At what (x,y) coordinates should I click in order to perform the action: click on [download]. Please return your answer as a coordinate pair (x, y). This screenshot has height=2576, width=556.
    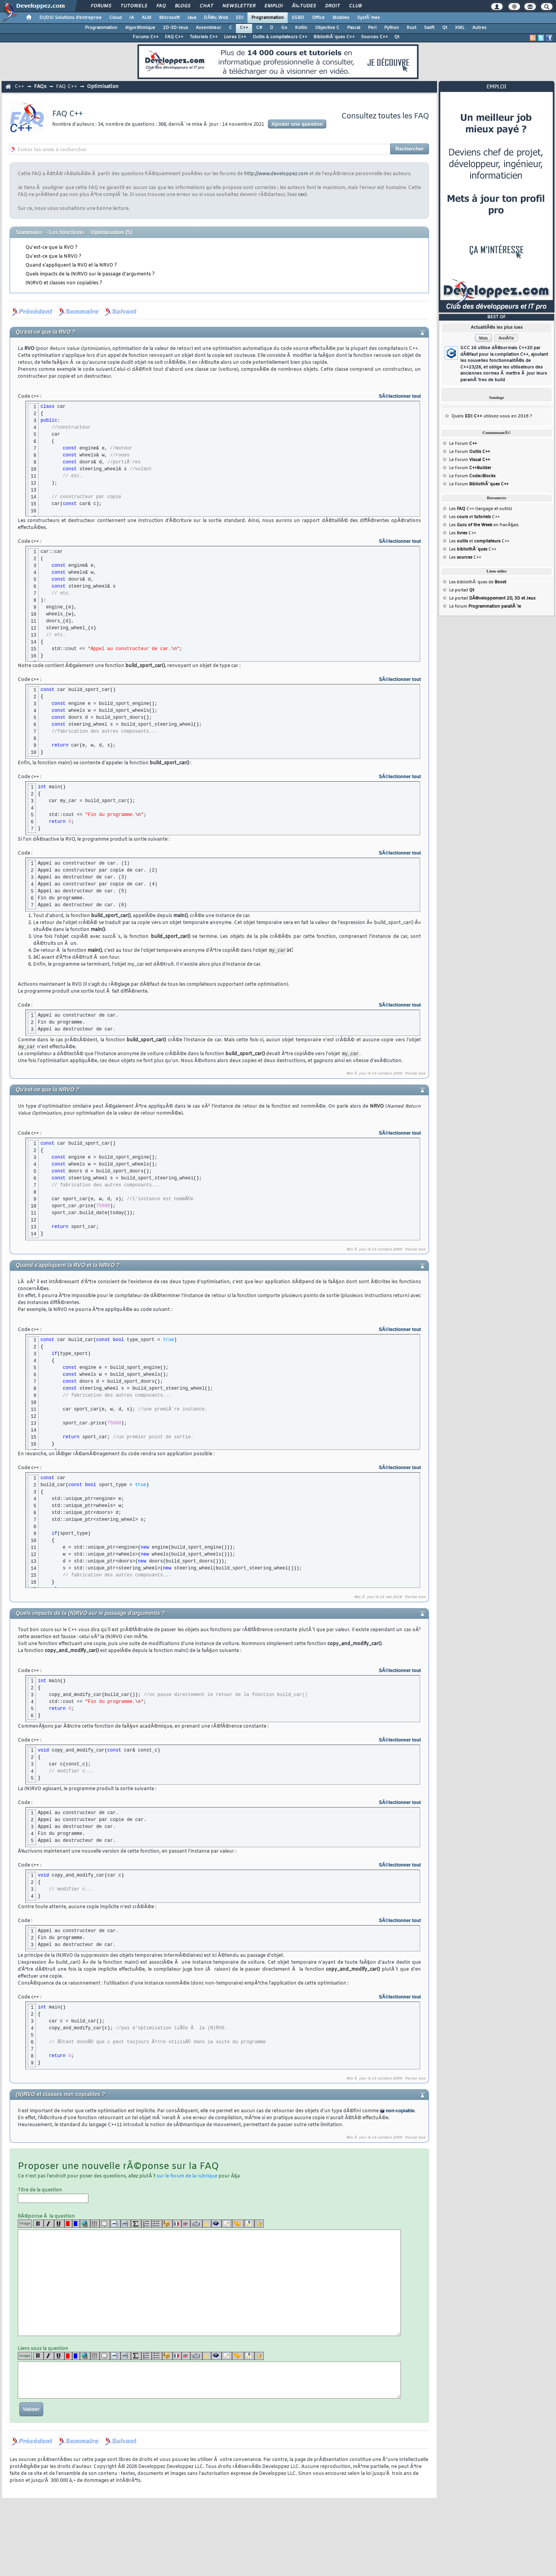
    Looking at the image, I should click on (249, 2225).